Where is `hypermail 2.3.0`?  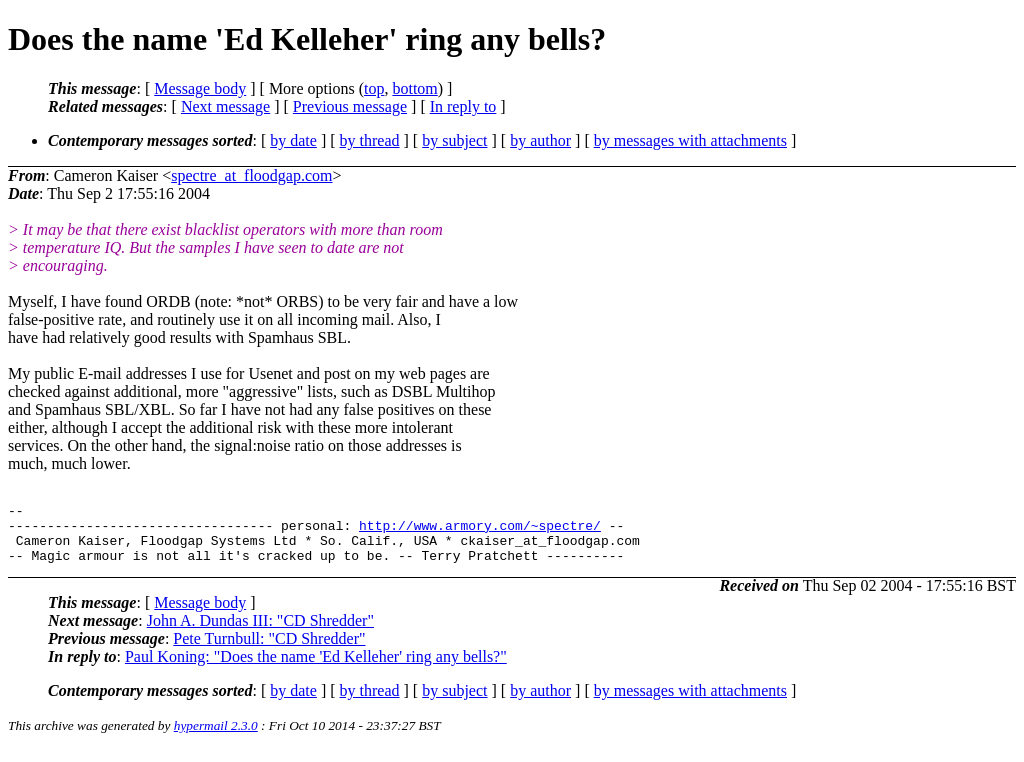 hypermail 2.3.0 is located at coordinates (216, 737).